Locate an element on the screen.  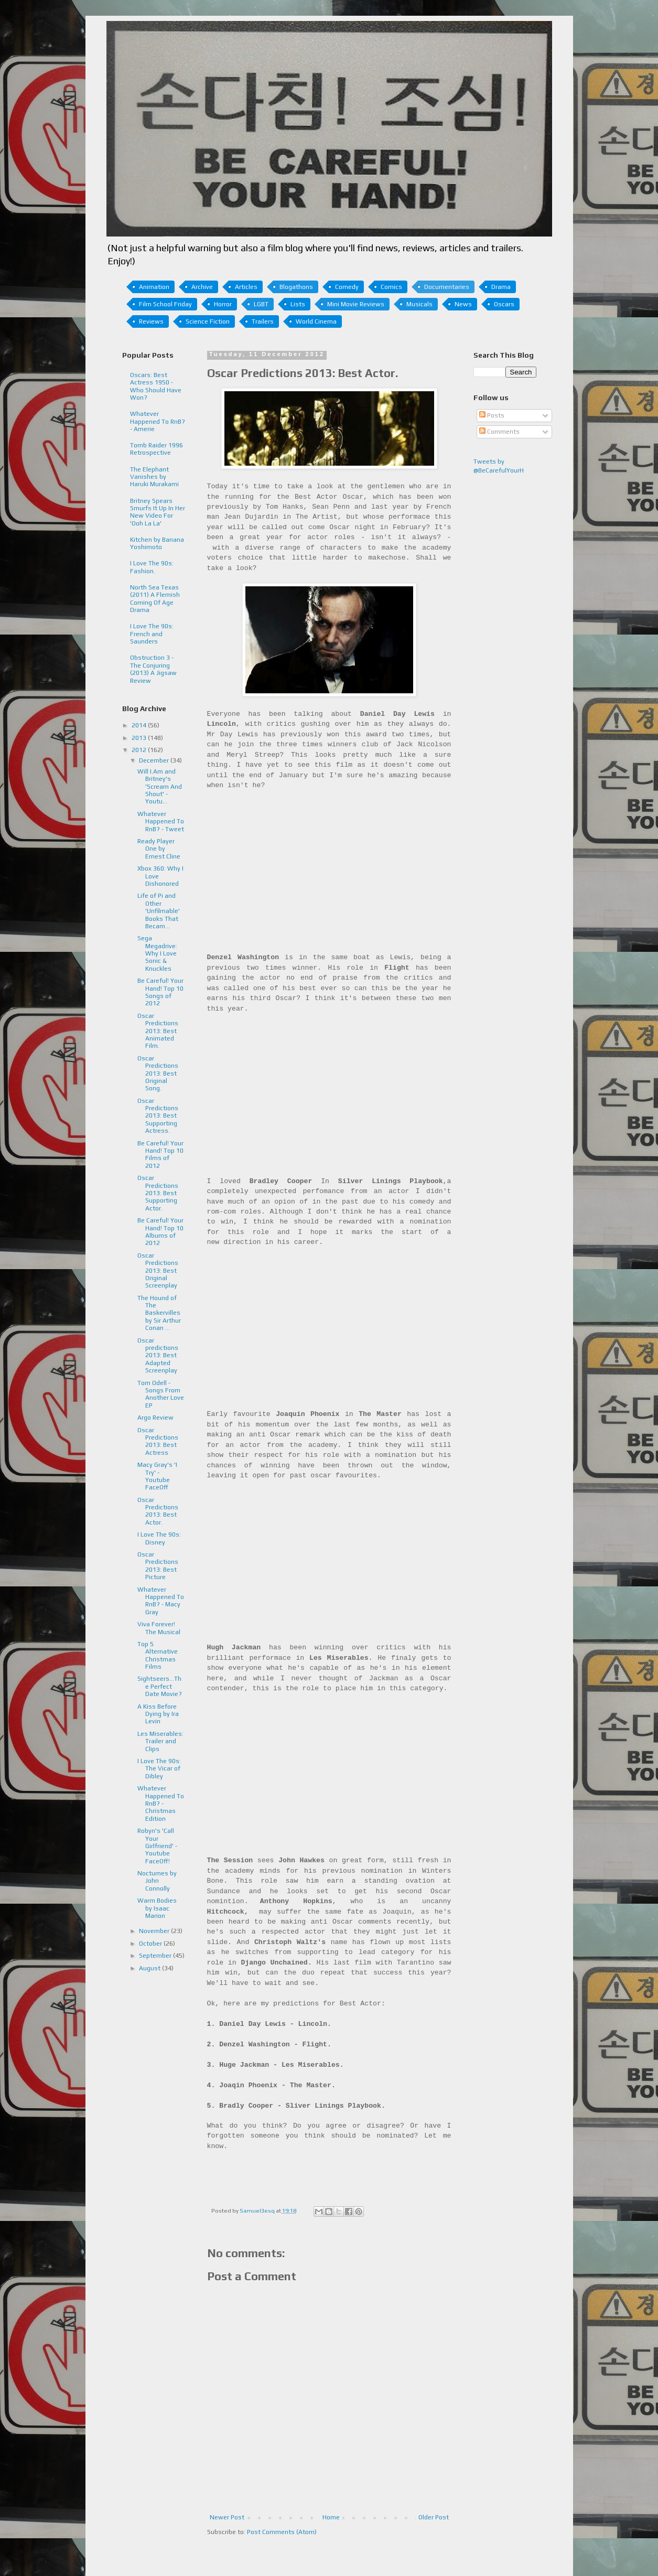
North Sea Texas (2011) A Flemish Coming Of Age Drama is located at coordinates (155, 599).